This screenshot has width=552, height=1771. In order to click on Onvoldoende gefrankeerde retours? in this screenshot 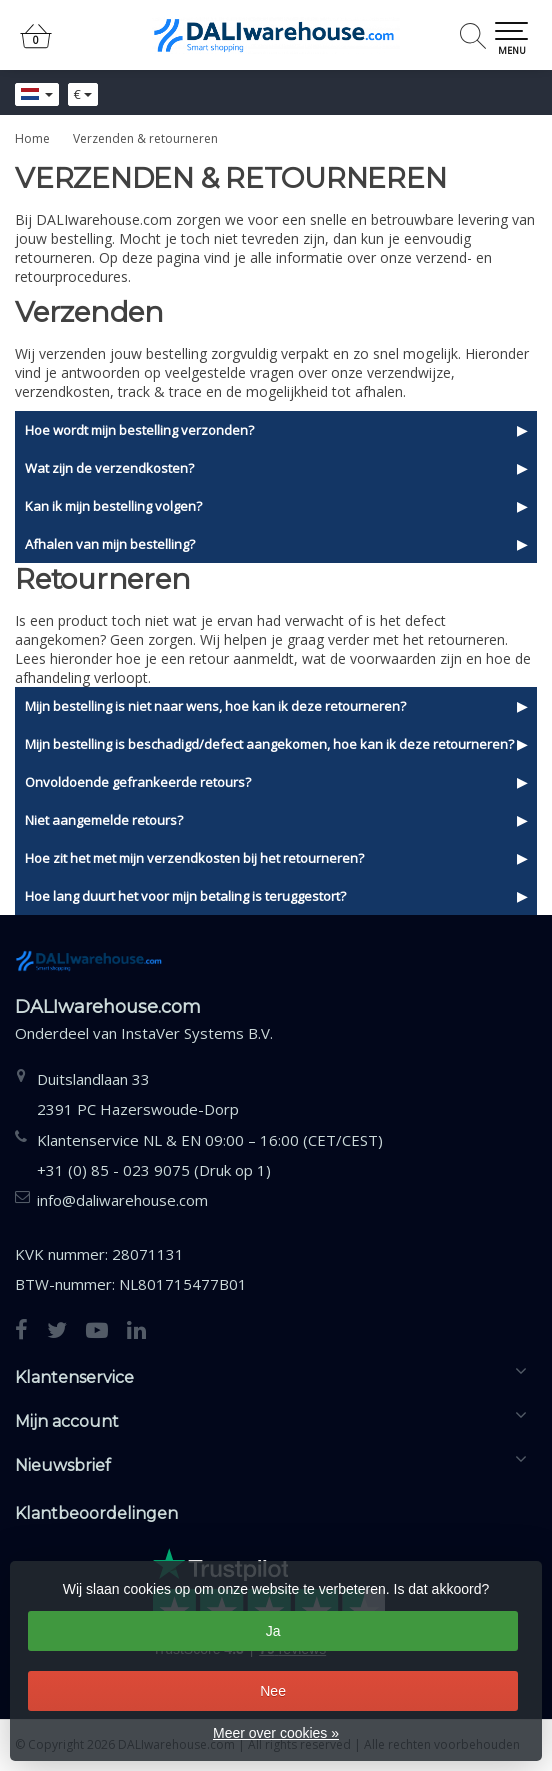, I will do `click(138, 782)`.